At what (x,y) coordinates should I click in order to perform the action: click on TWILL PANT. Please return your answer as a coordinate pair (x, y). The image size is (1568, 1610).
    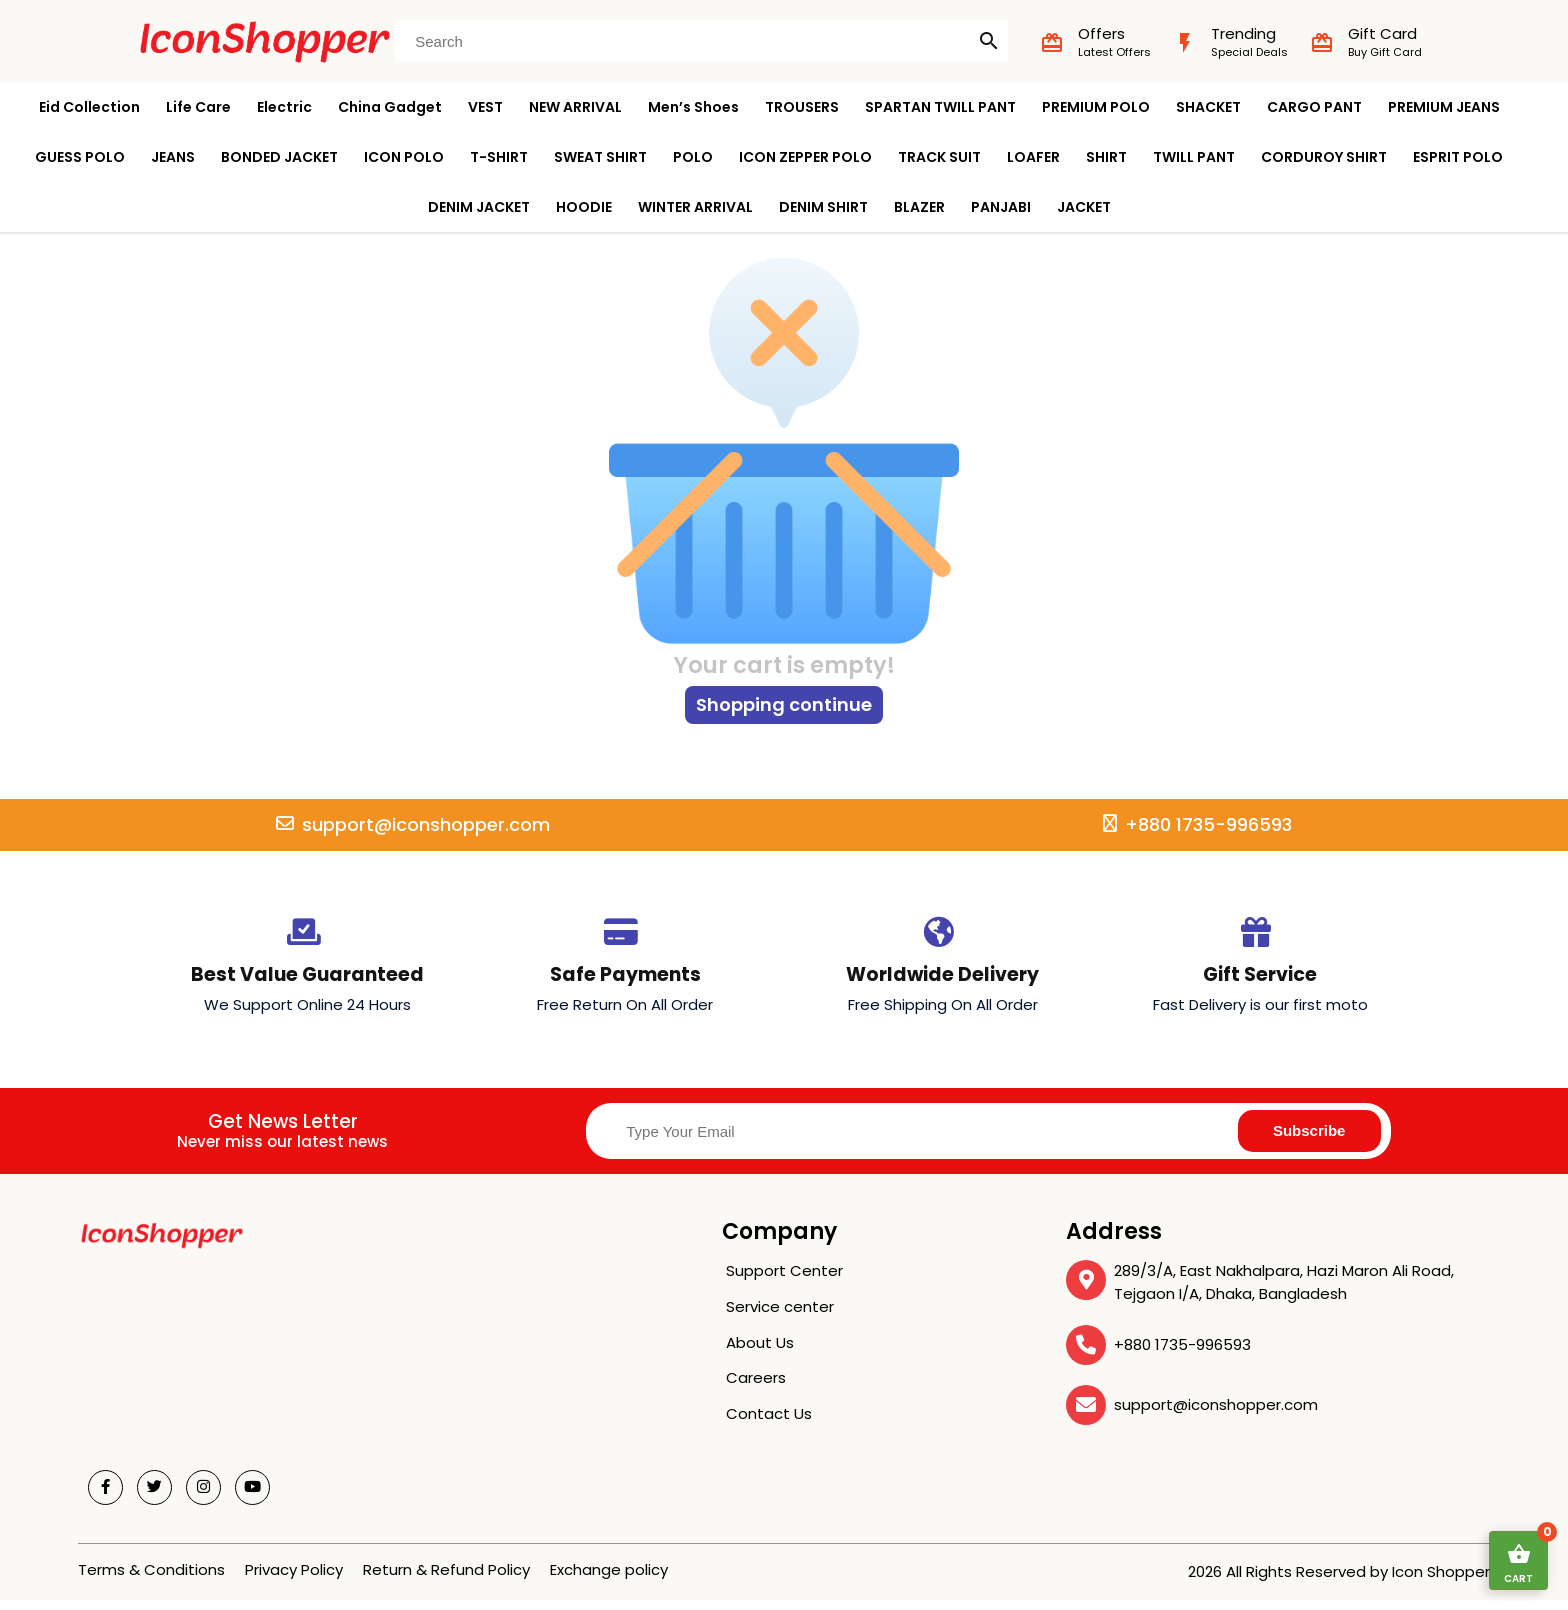
    Looking at the image, I should click on (1194, 157).